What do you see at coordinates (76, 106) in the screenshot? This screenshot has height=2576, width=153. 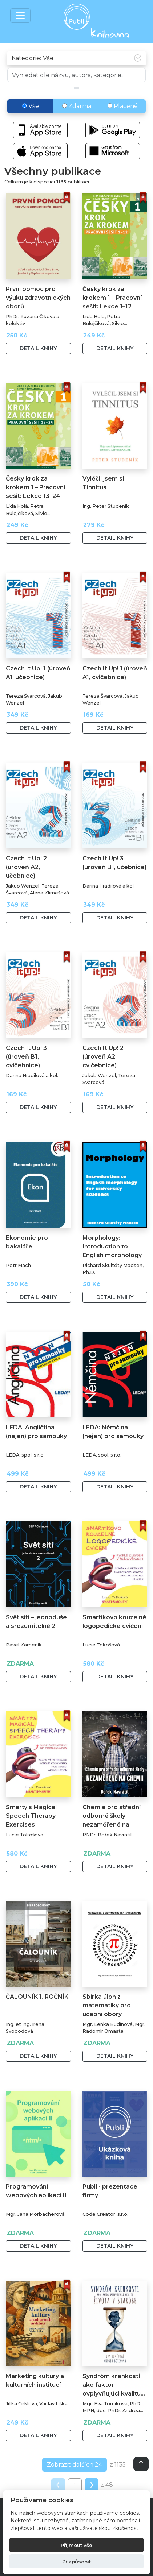 I see `Zdarma` at bounding box center [76, 106].